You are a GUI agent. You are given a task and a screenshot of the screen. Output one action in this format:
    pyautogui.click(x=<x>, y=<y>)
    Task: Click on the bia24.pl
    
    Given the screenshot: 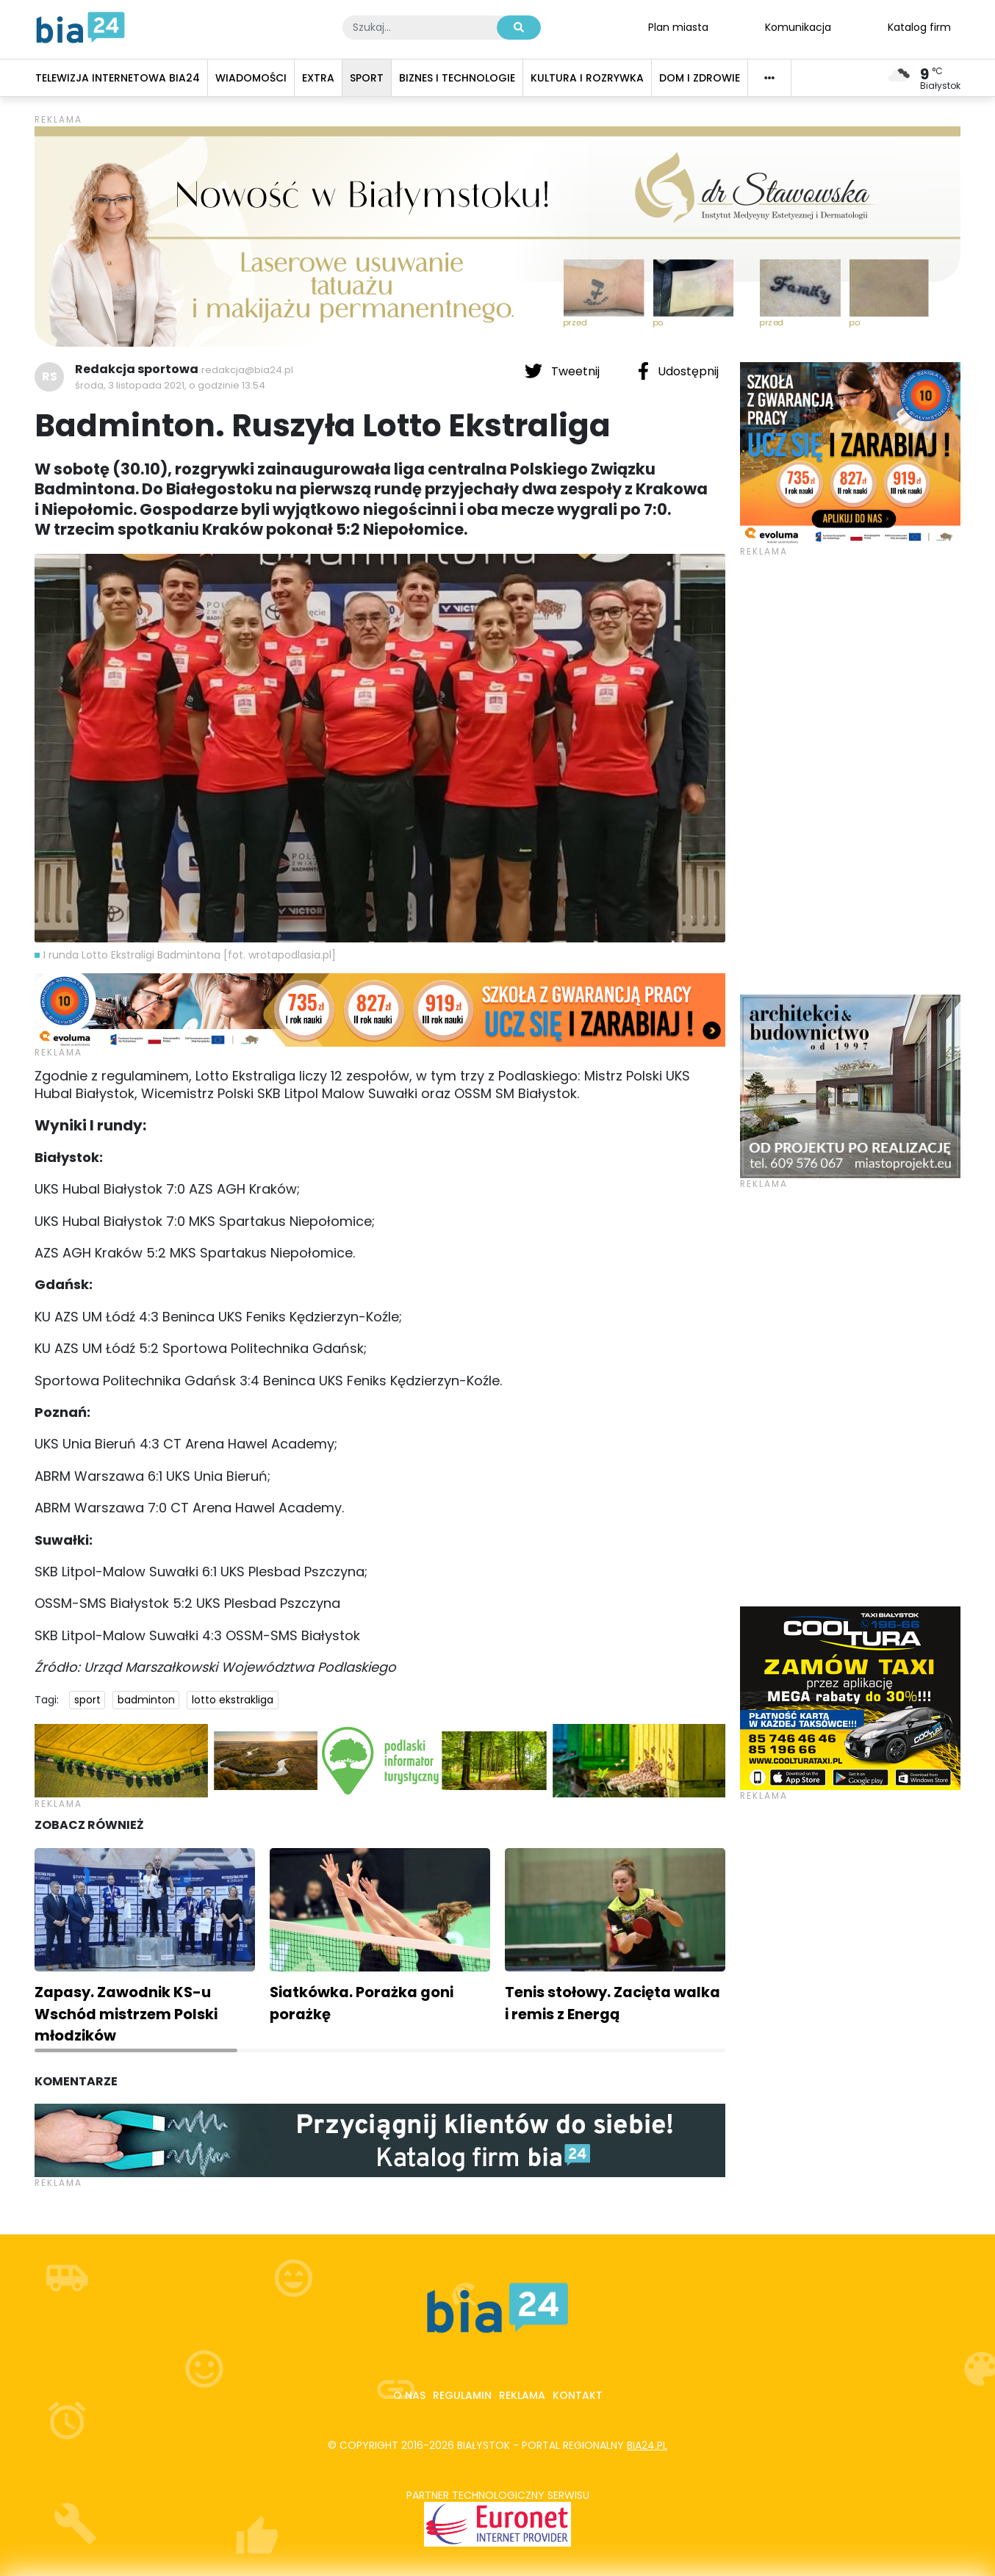 What is the action you would take?
    pyautogui.click(x=647, y=2445)
    